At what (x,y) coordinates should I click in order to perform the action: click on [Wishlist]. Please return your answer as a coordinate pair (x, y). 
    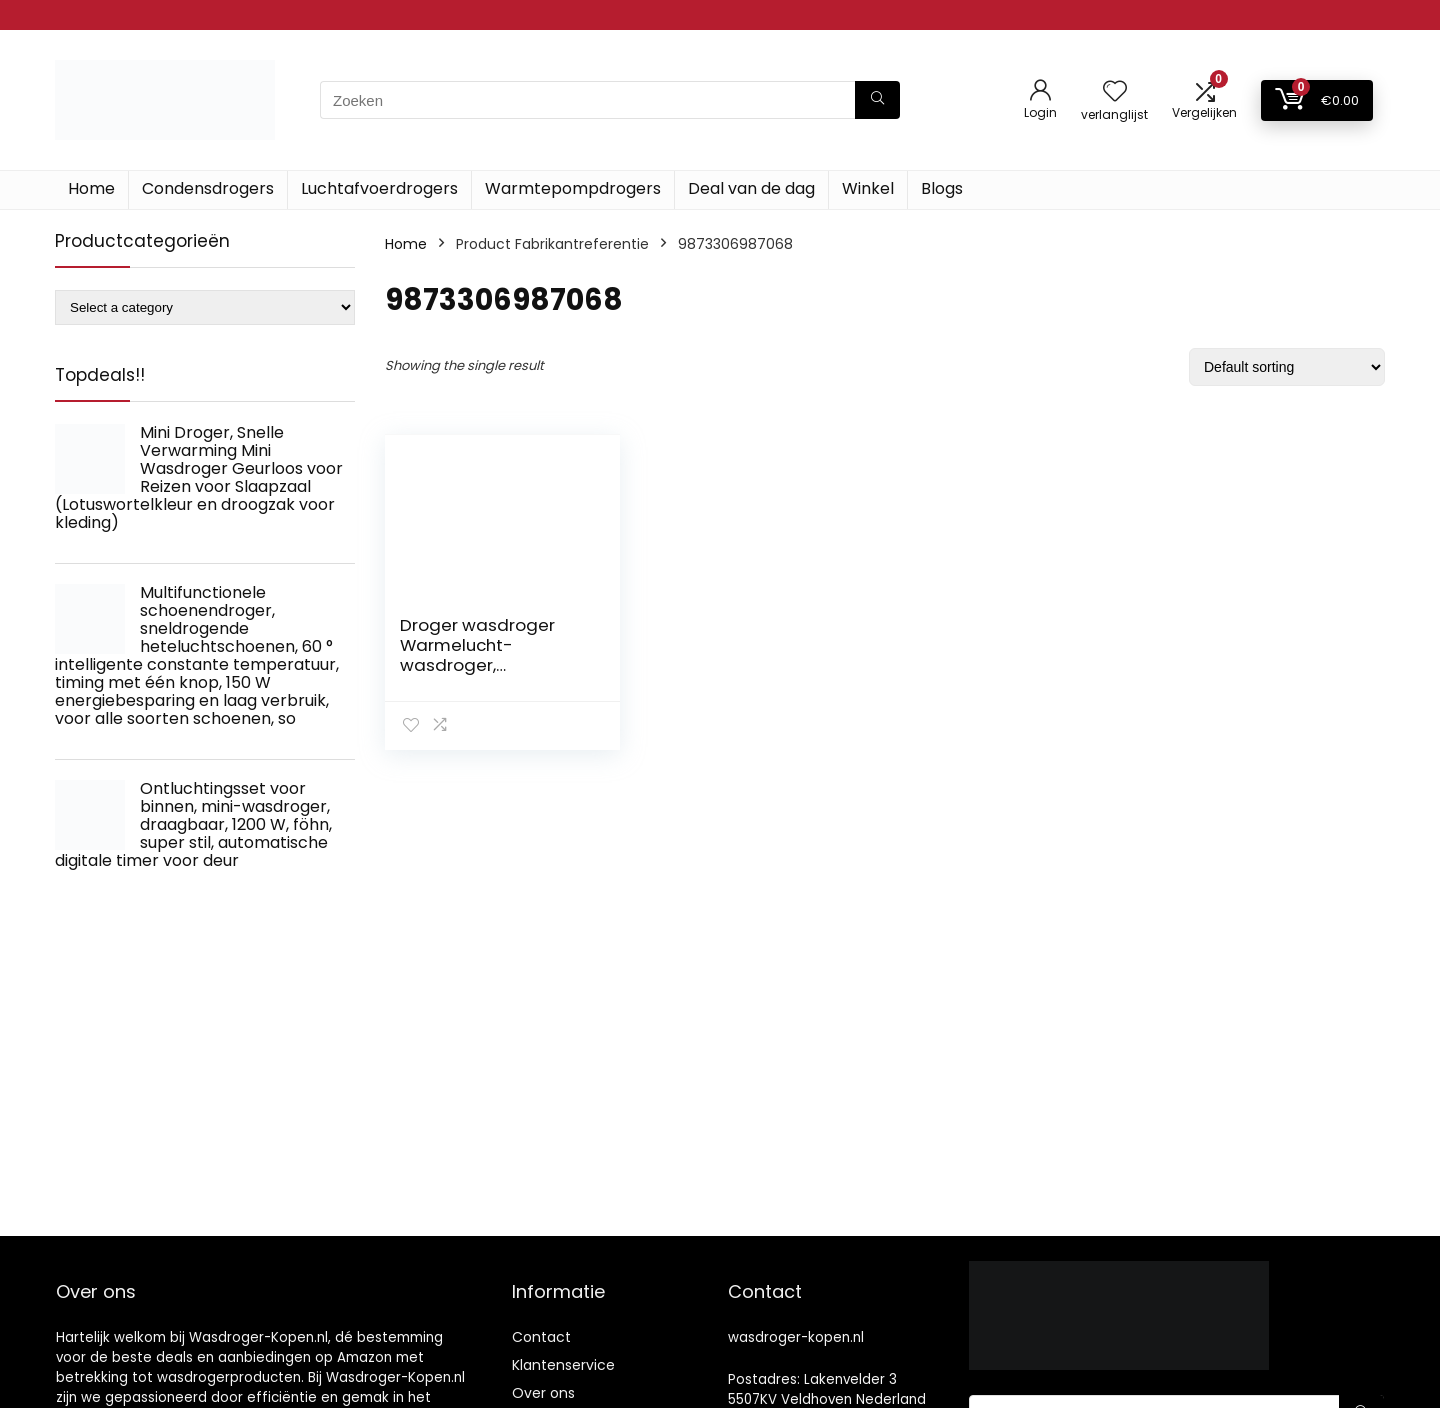
    Looking at the image, I should click on (1115, 92).